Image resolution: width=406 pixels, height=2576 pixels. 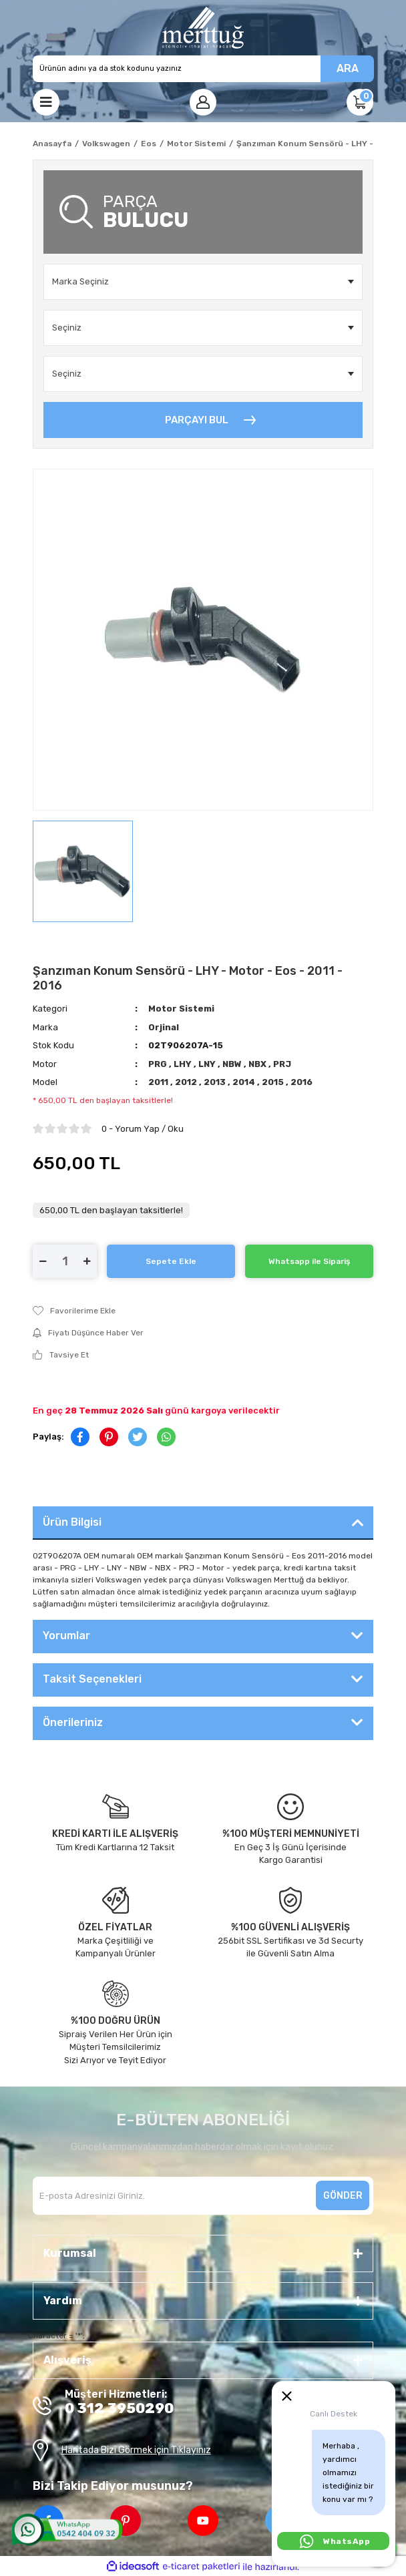 What do you see at coordinates (301, 1082) in the screenshot?
I see `2016` at bounding box center [301, 1082].